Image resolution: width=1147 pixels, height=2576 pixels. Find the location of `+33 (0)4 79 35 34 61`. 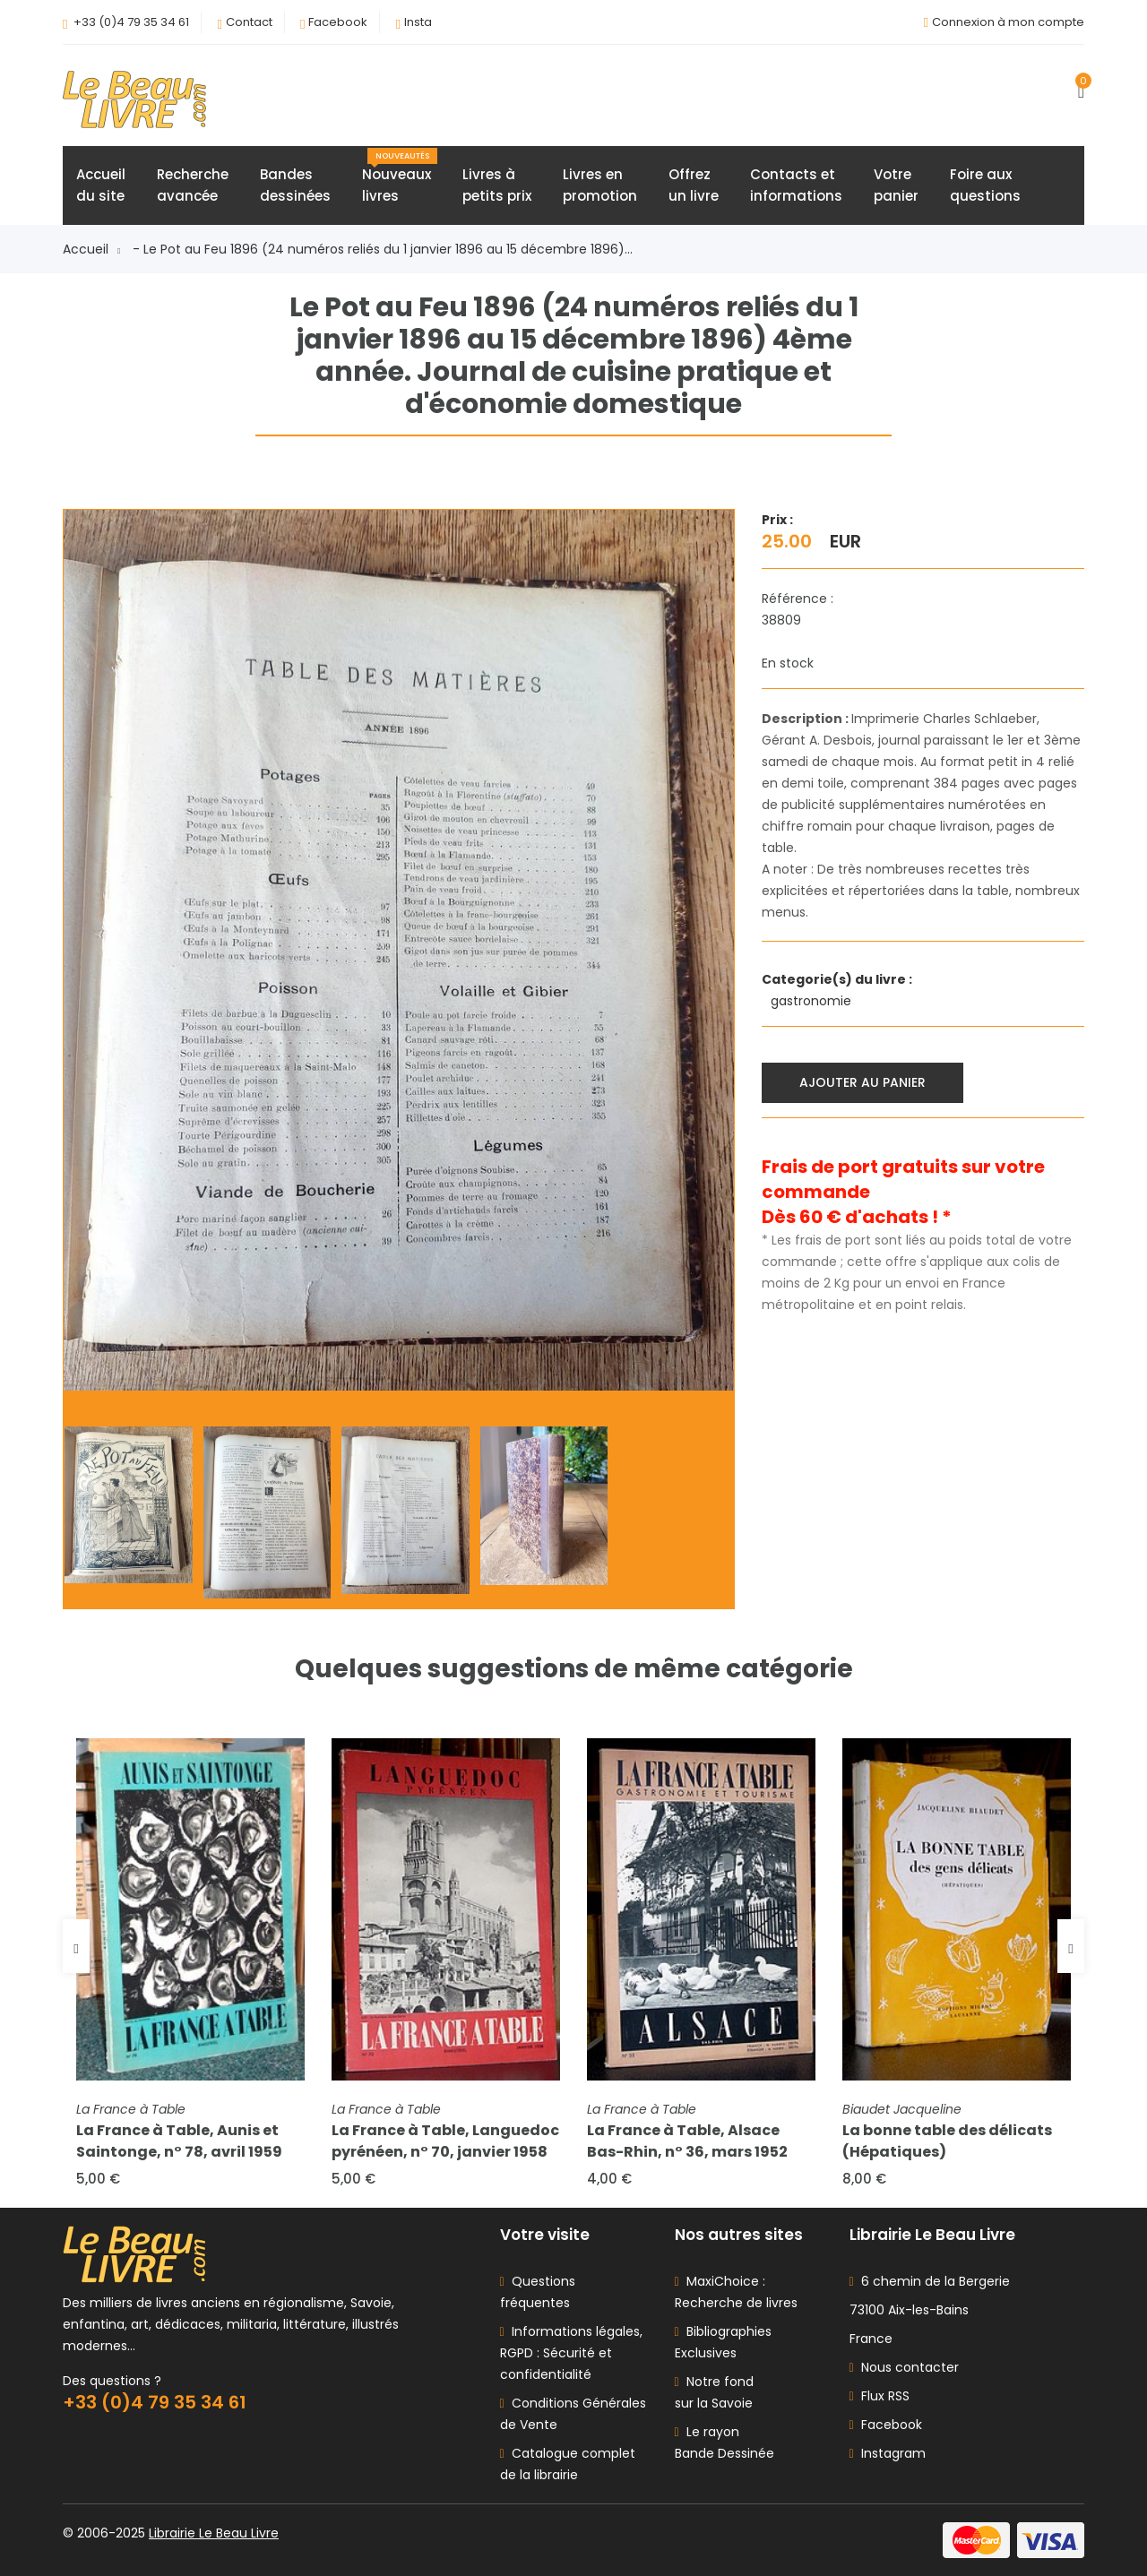

+33 (0)4 79 35 34 61 is located at coordinates (131, 21).